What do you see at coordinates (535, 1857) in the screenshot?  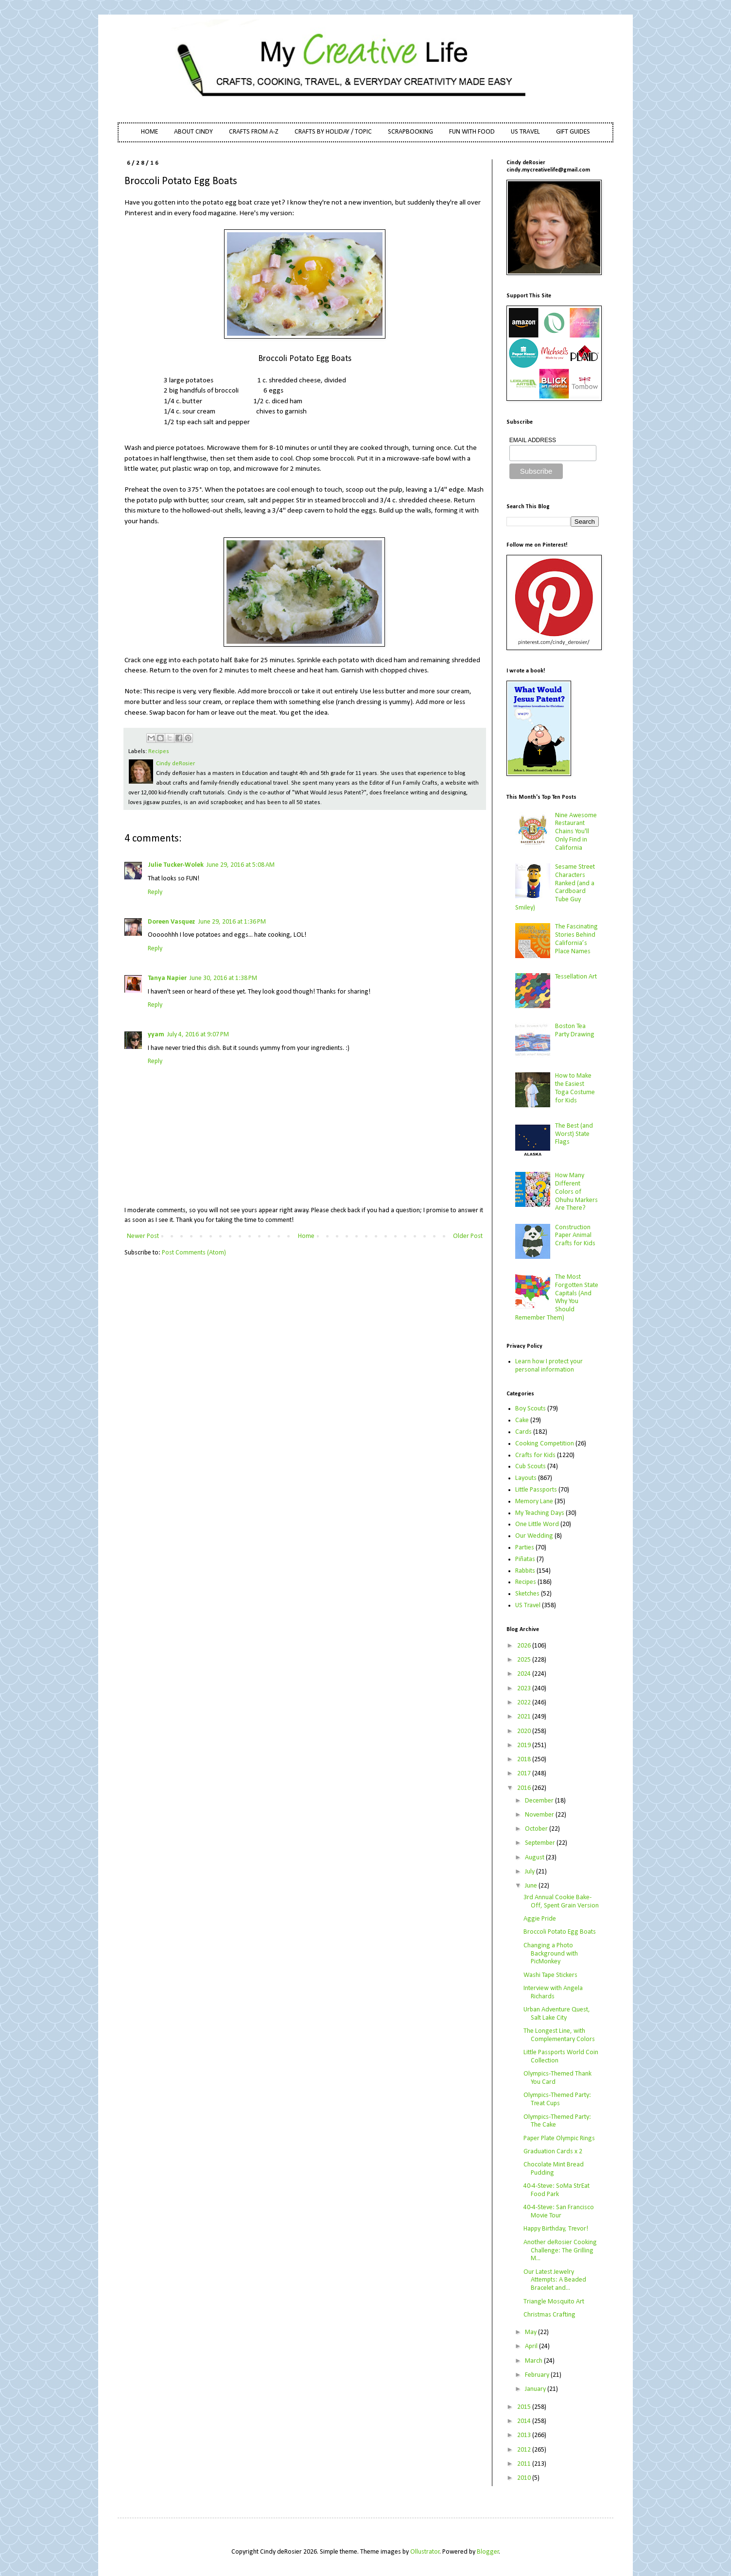 I see `August` at bounding box center [535, 1857].